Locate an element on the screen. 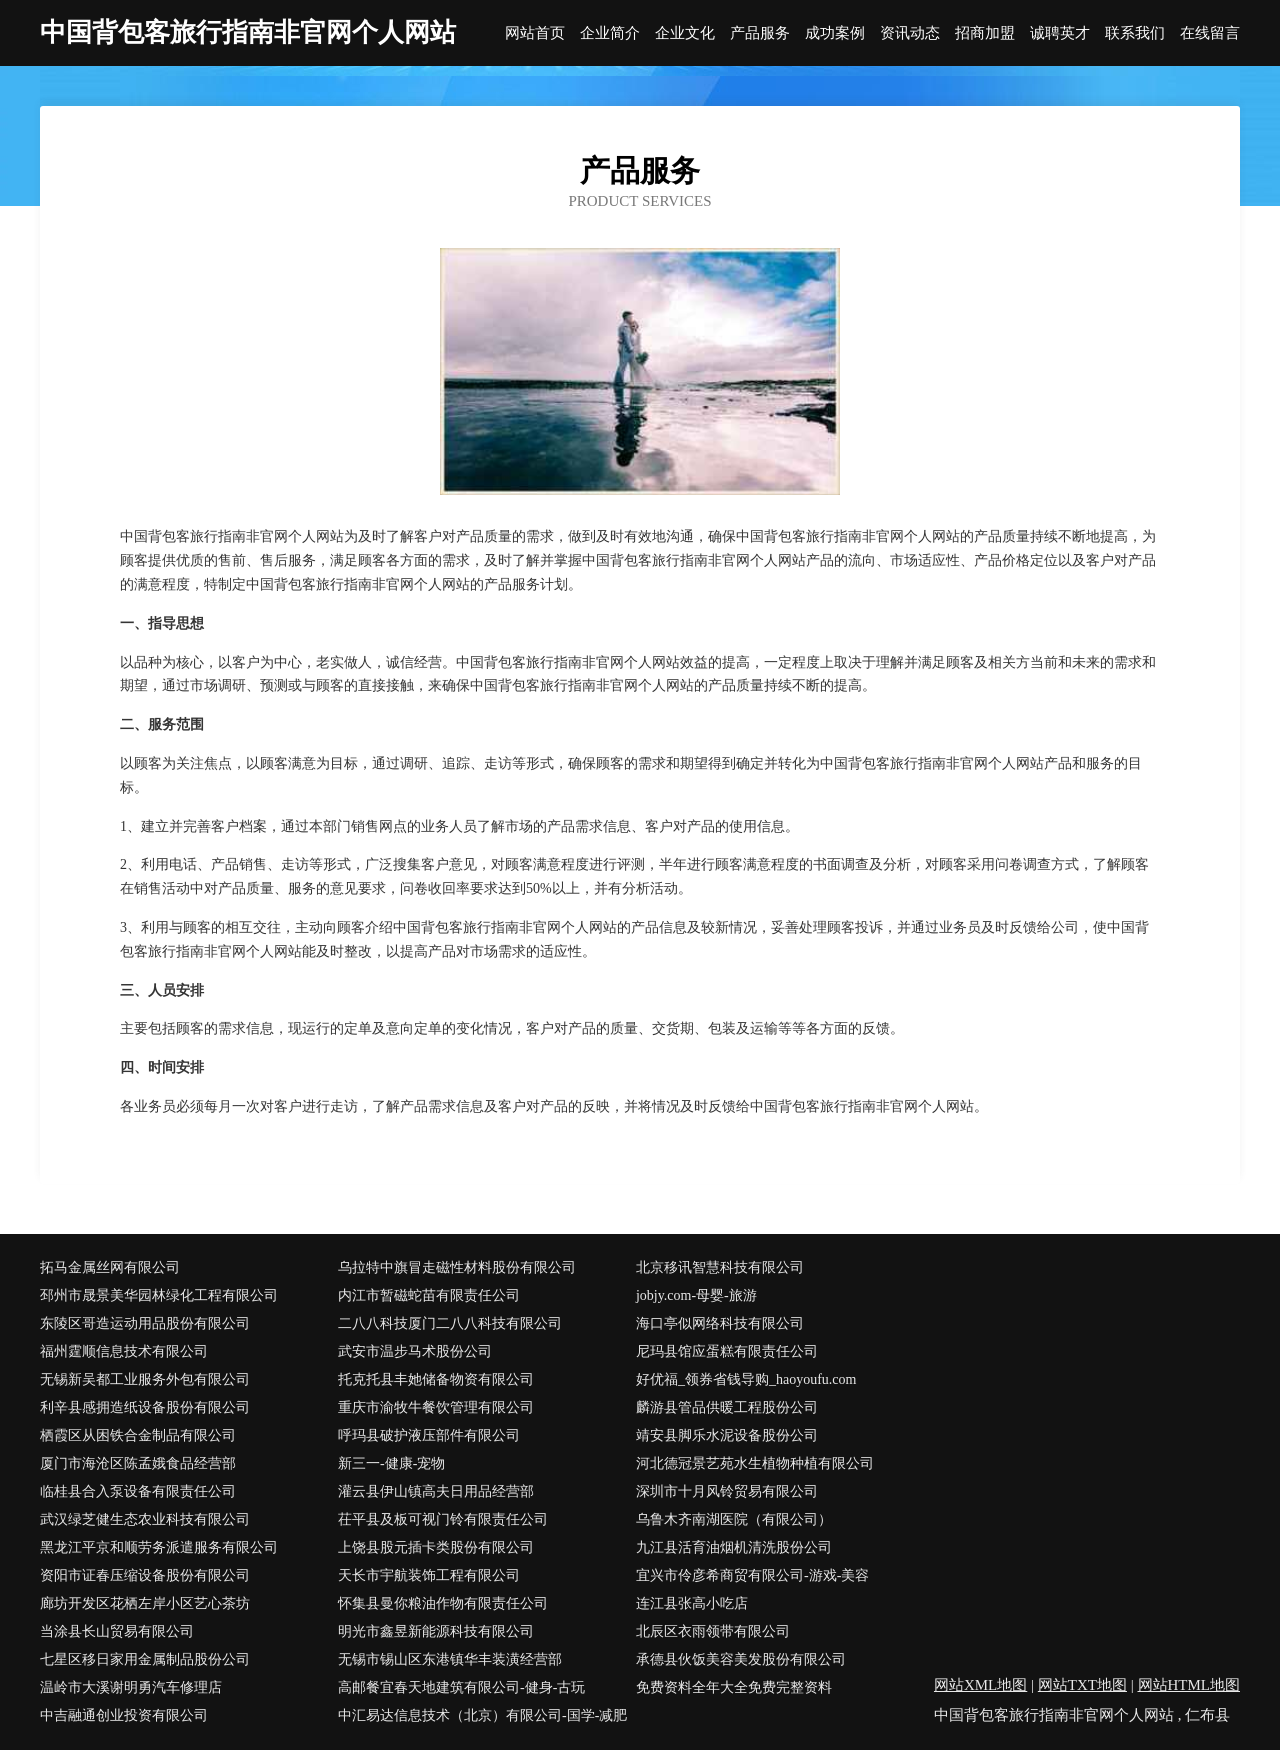  深圳市十月风铃贸易有限公司 is located at coordinates (727, 1491).